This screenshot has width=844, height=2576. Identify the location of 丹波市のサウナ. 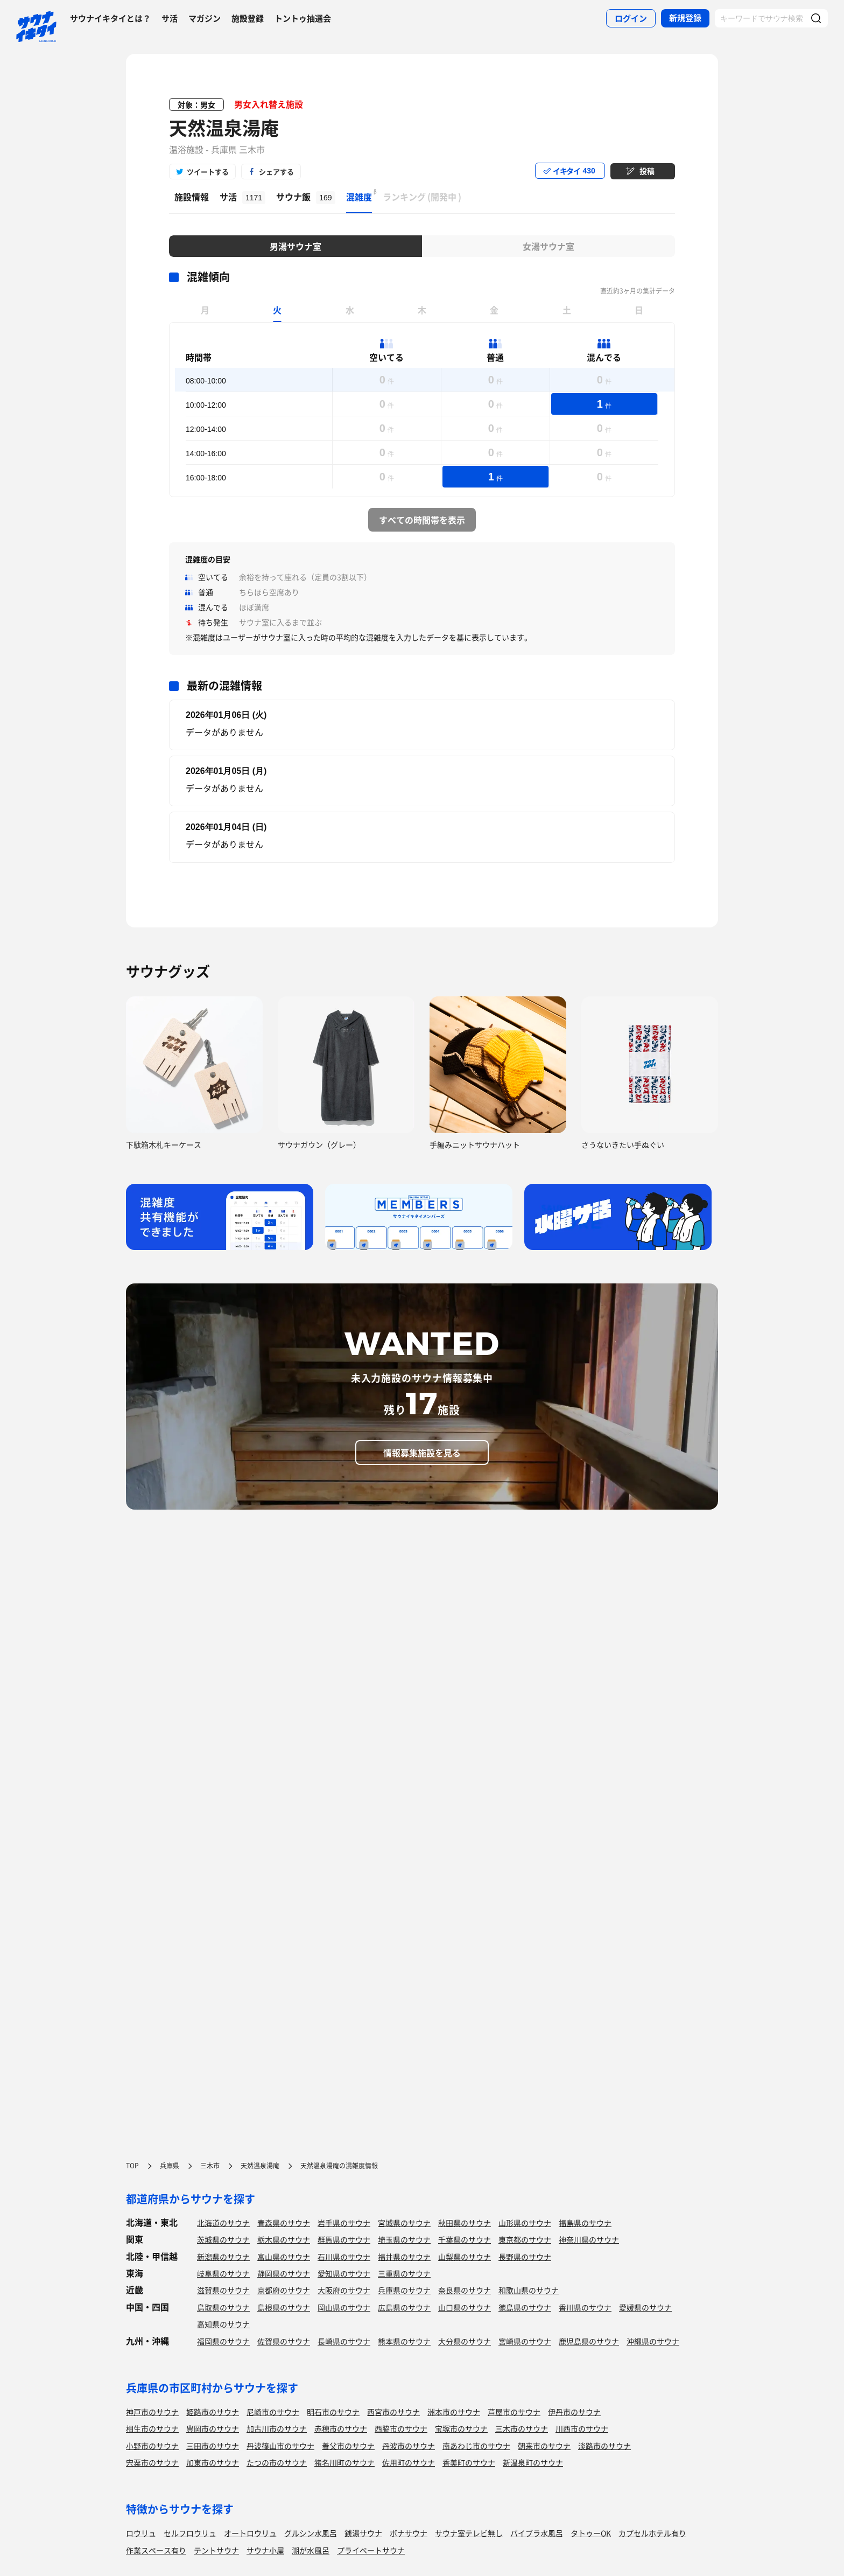
(408, 2445).